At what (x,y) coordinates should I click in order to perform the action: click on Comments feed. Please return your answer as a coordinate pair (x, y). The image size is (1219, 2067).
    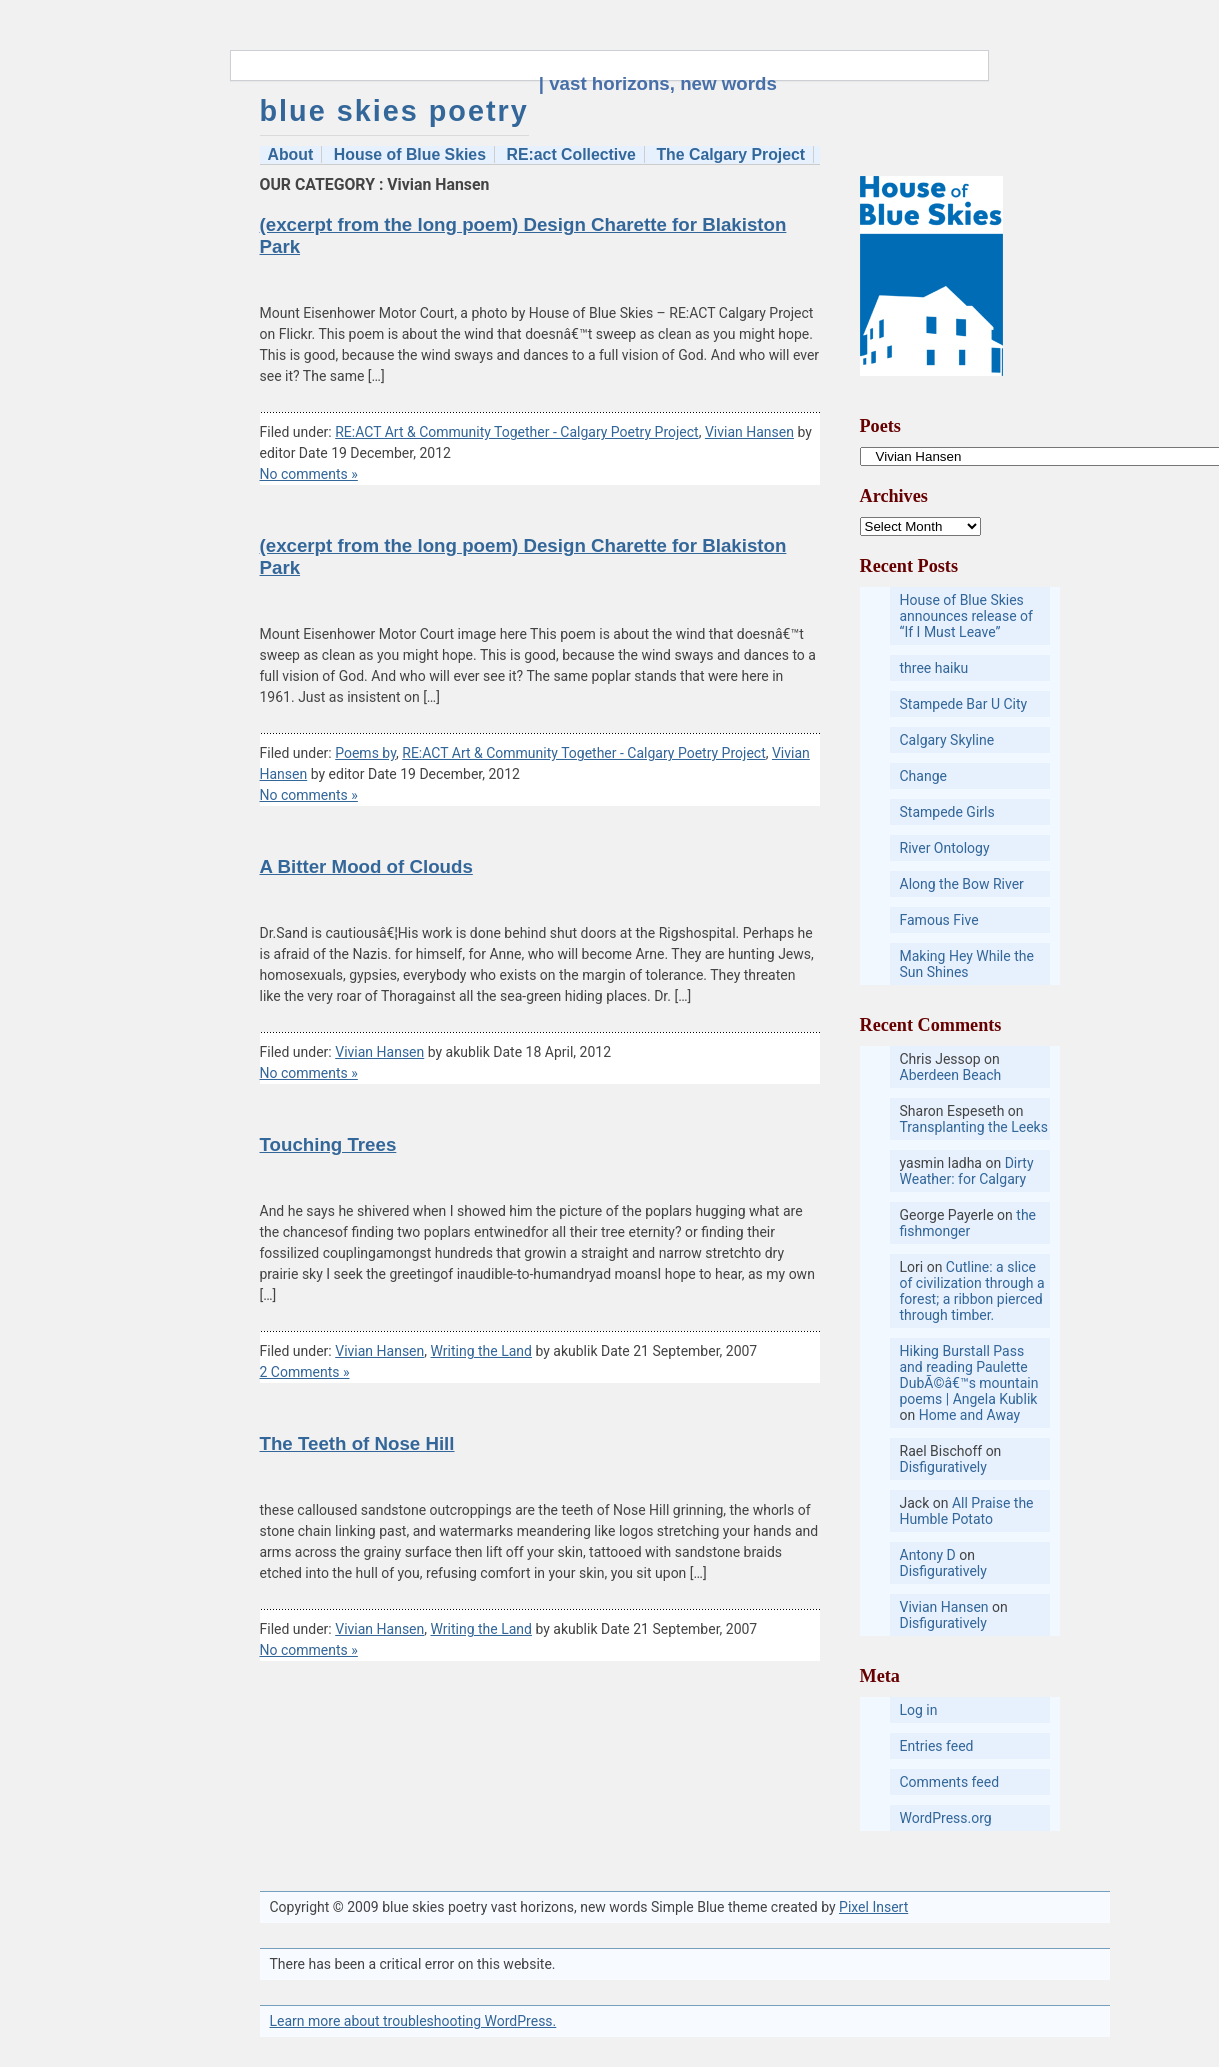
    Looking at the image, I should click on (950, 1782).